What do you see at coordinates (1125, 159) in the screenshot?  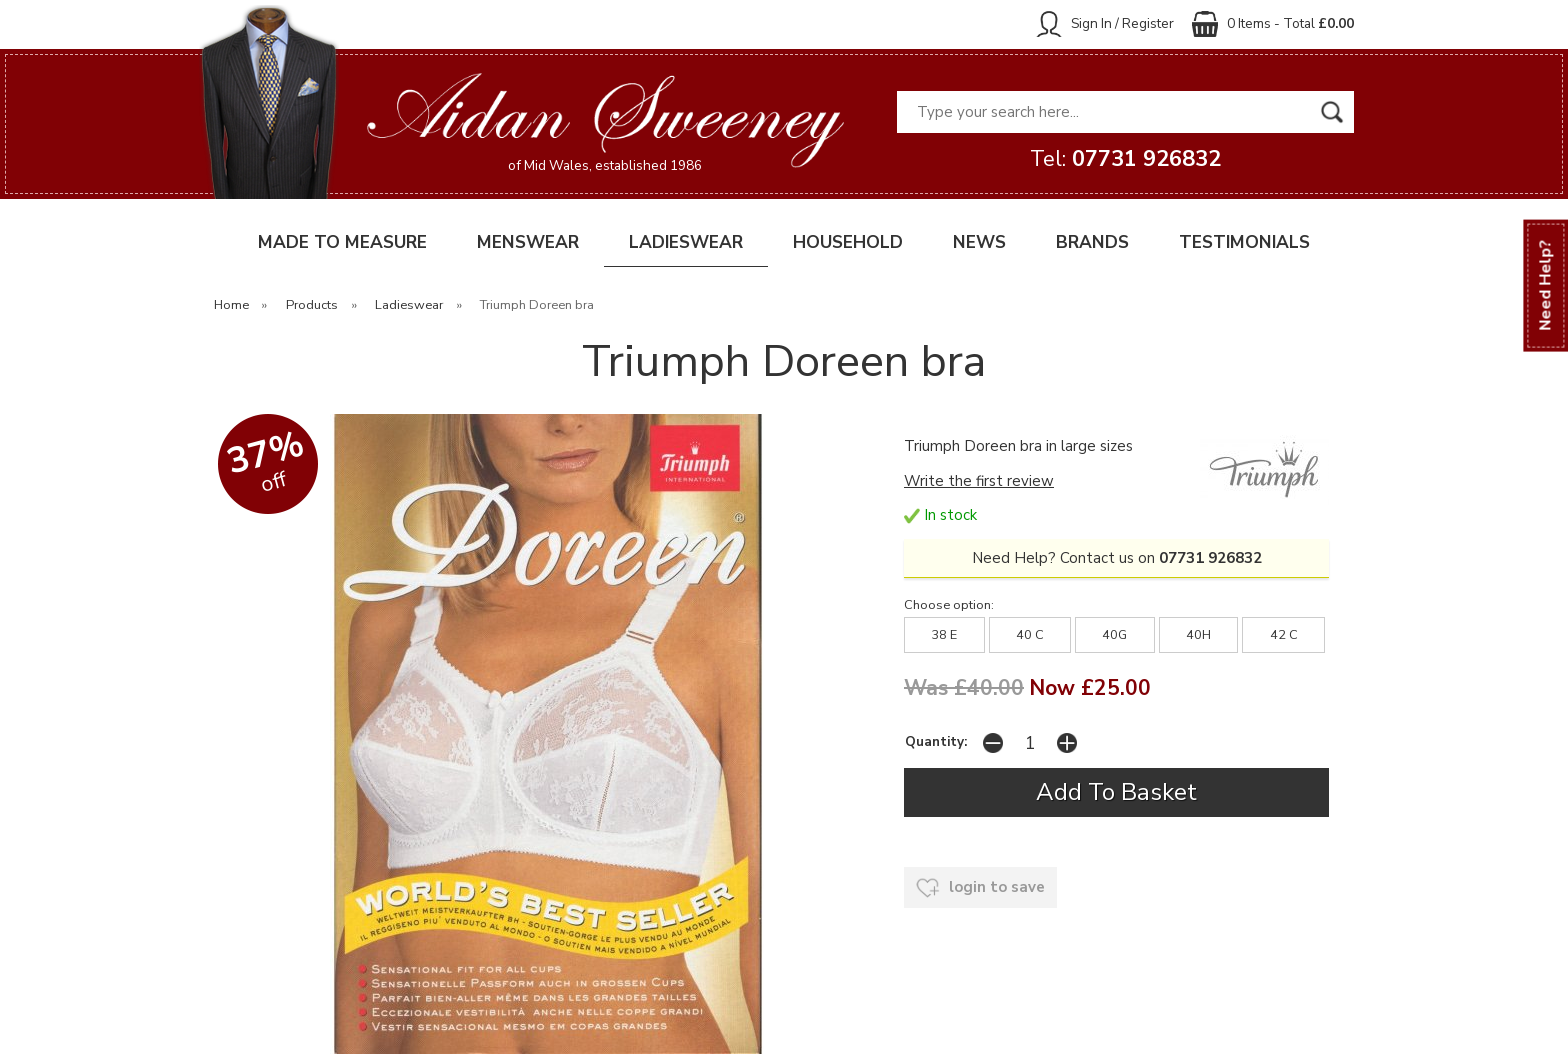 I see `Tel:` at bounding box center [1125, 159].